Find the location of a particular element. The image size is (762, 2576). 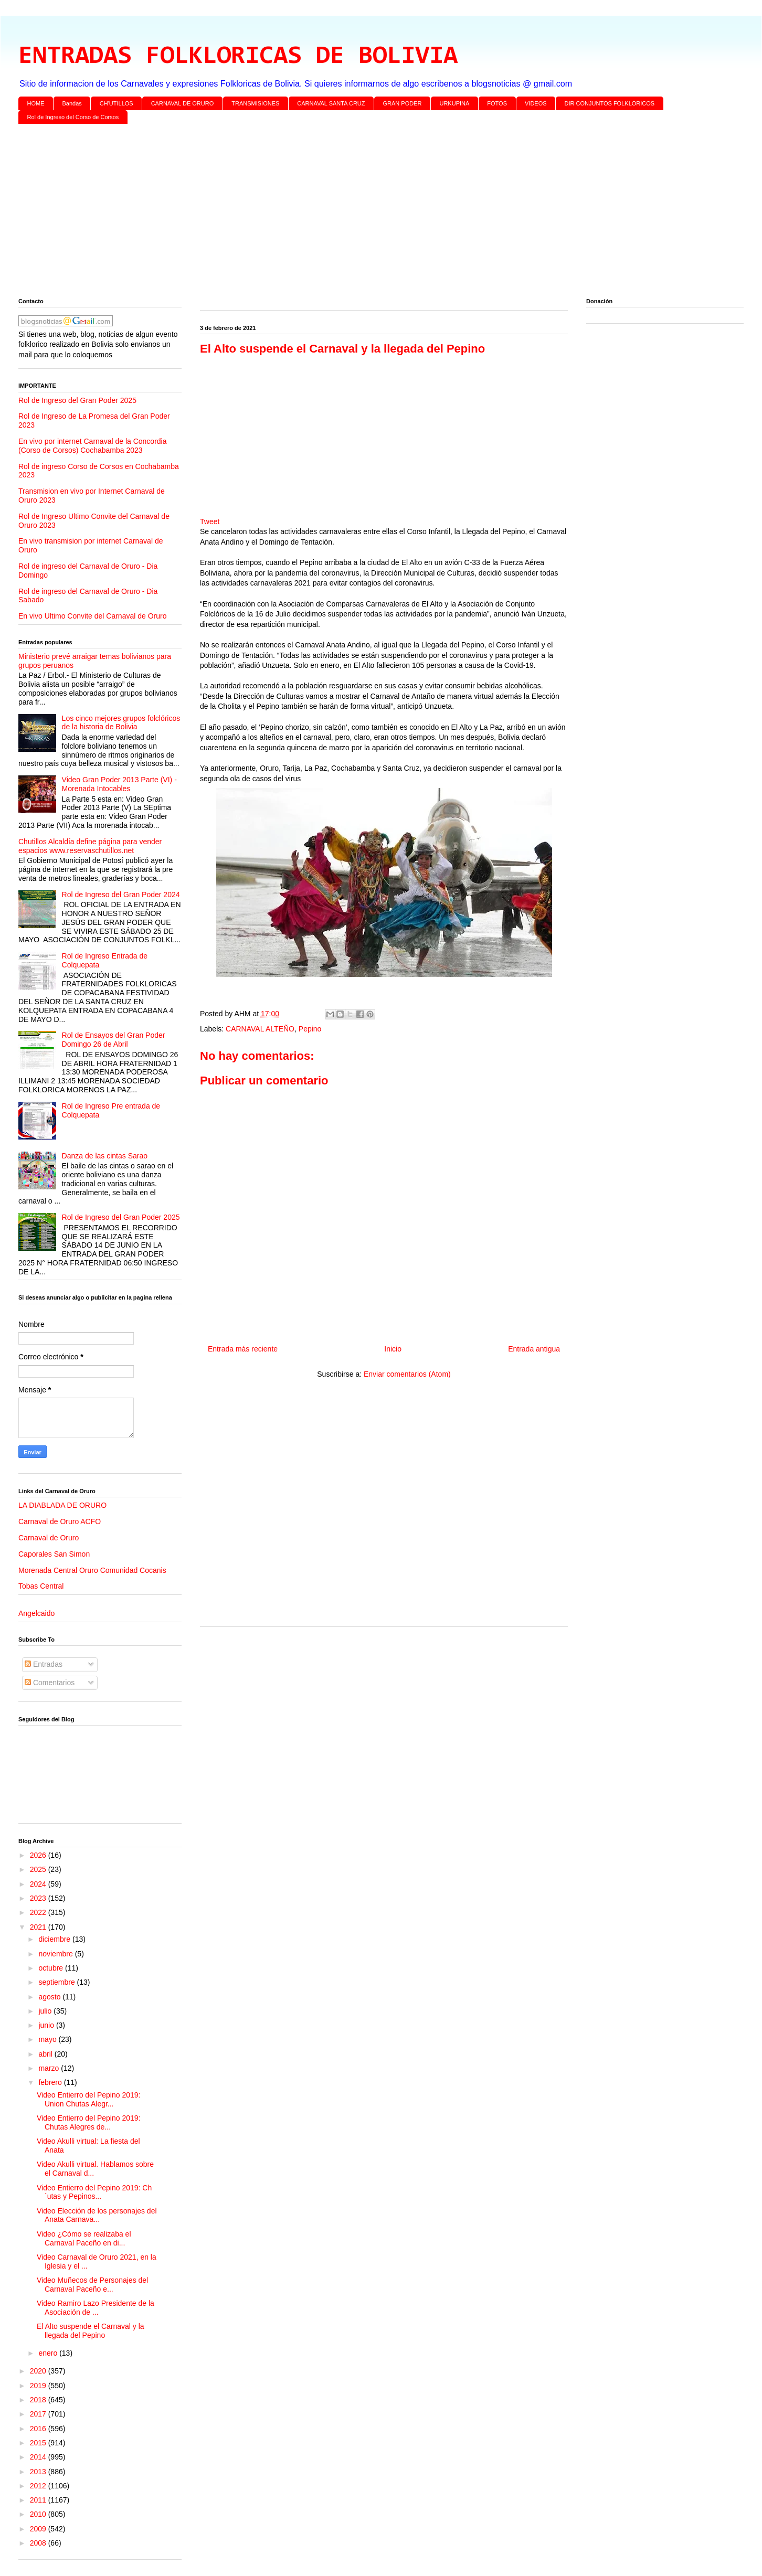

junio is located at coordinates (47, 2025).